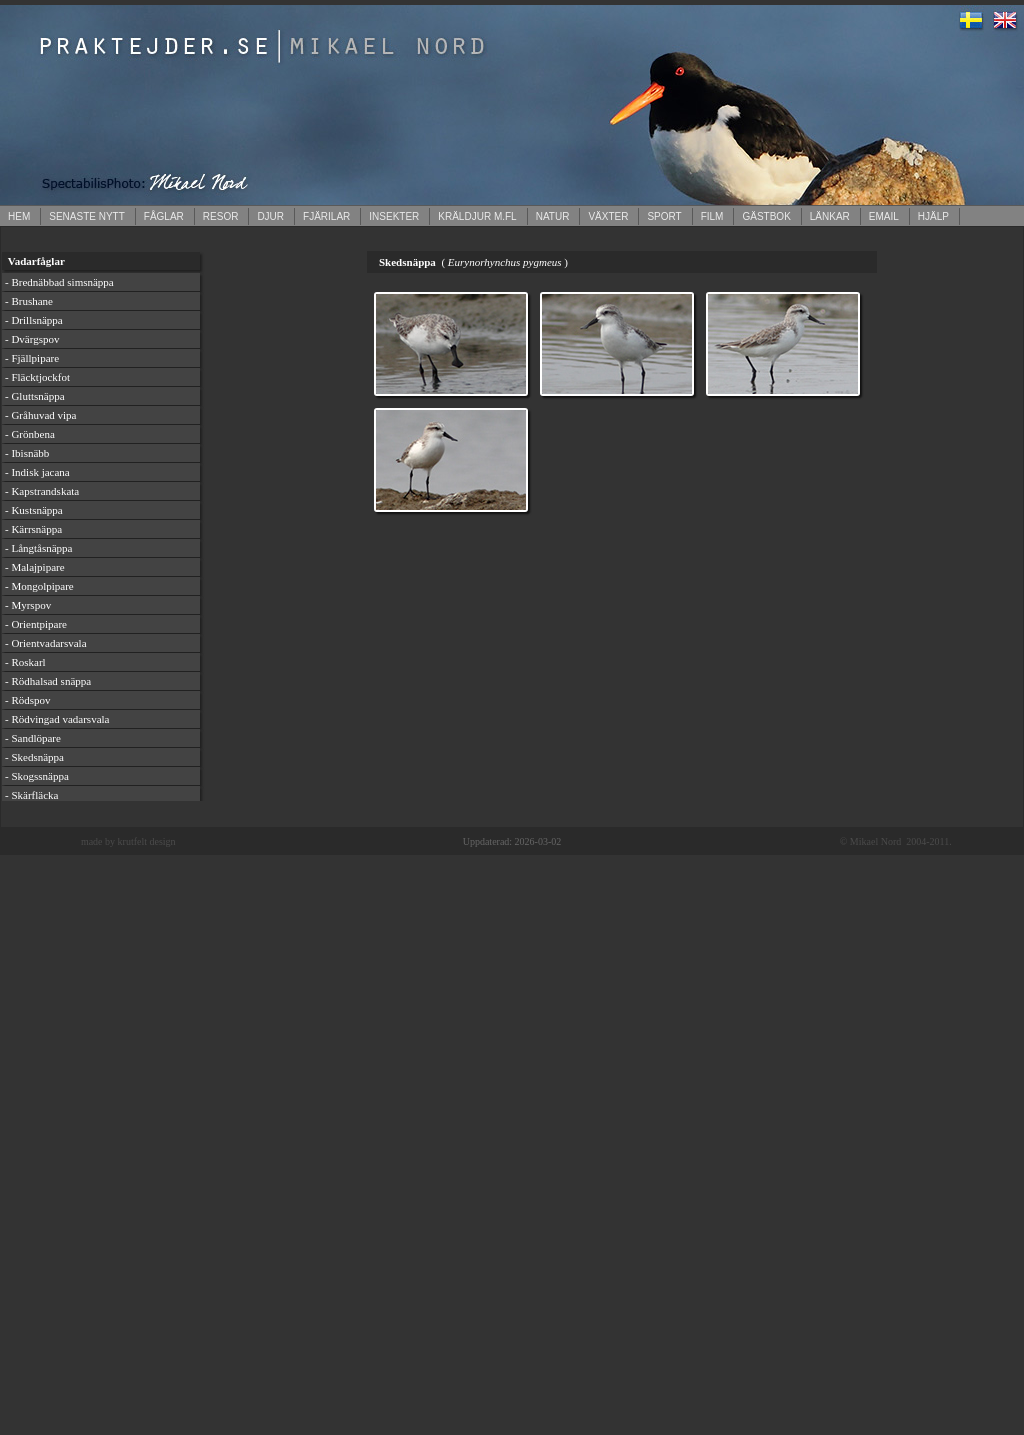 This screenshot has height=1435, width=1024. Describe the element at coordinates (766, 216) in the screenshot. I see `GÄSTBOK` at that location.